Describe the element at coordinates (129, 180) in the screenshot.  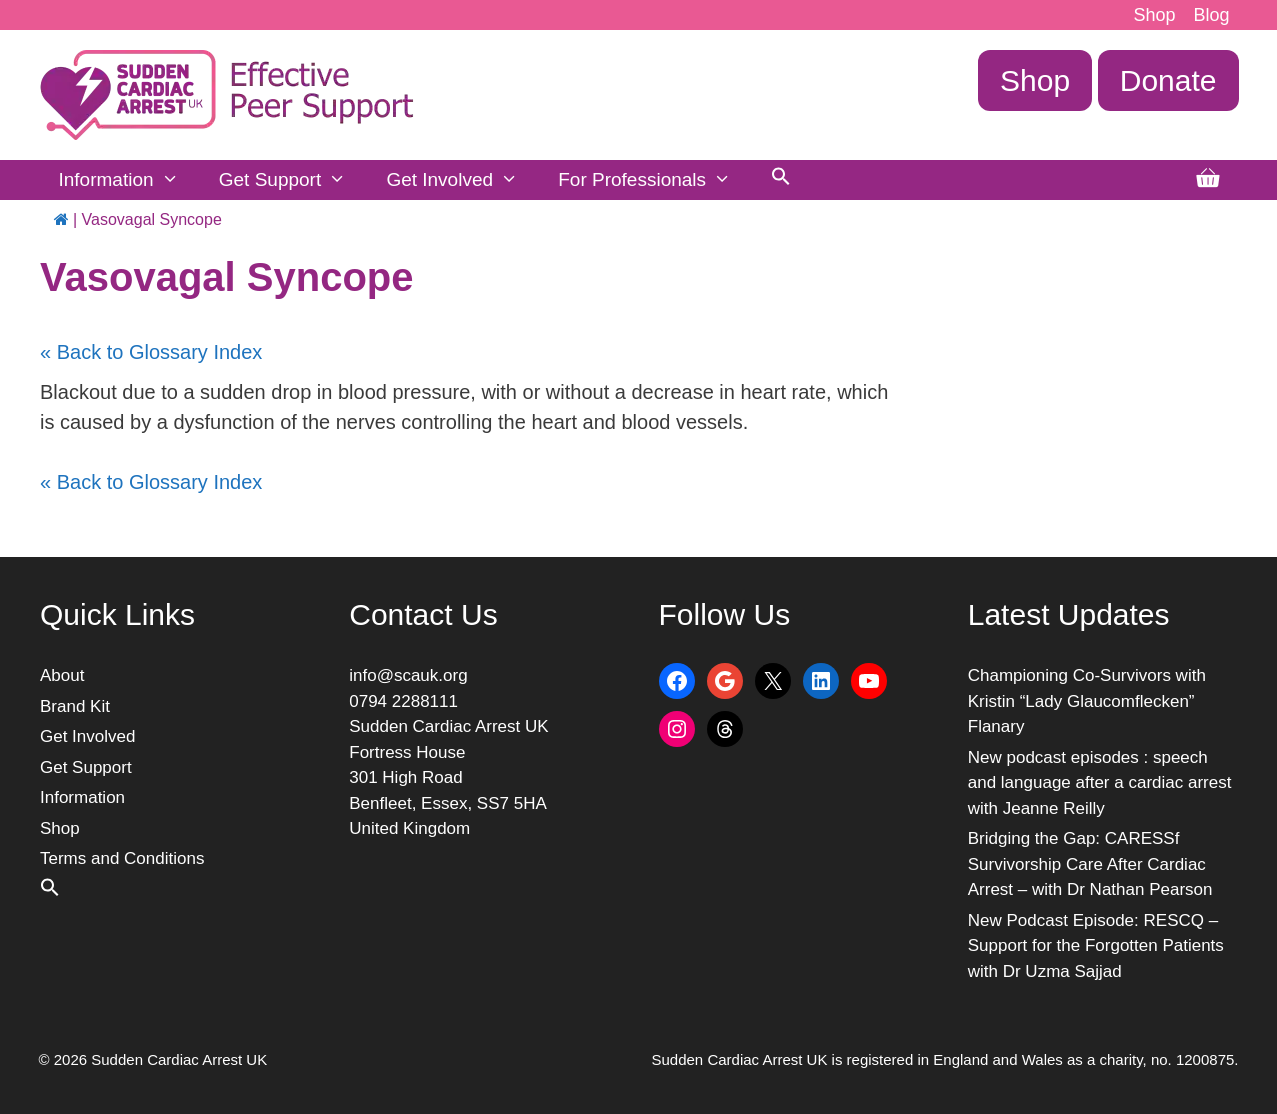
I see `Information` at that location.